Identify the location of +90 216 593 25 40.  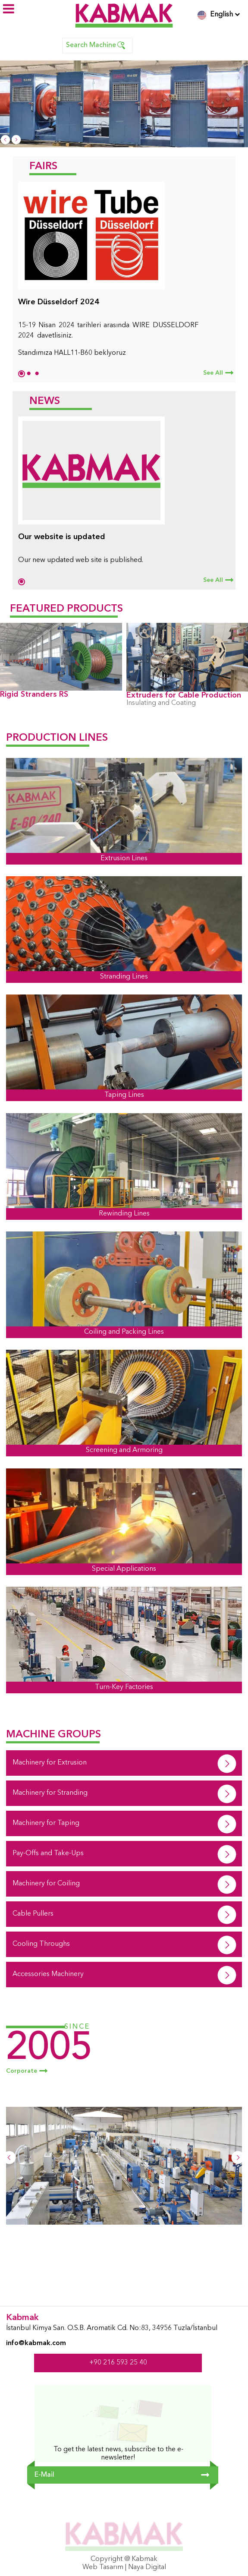
(118, 2362).